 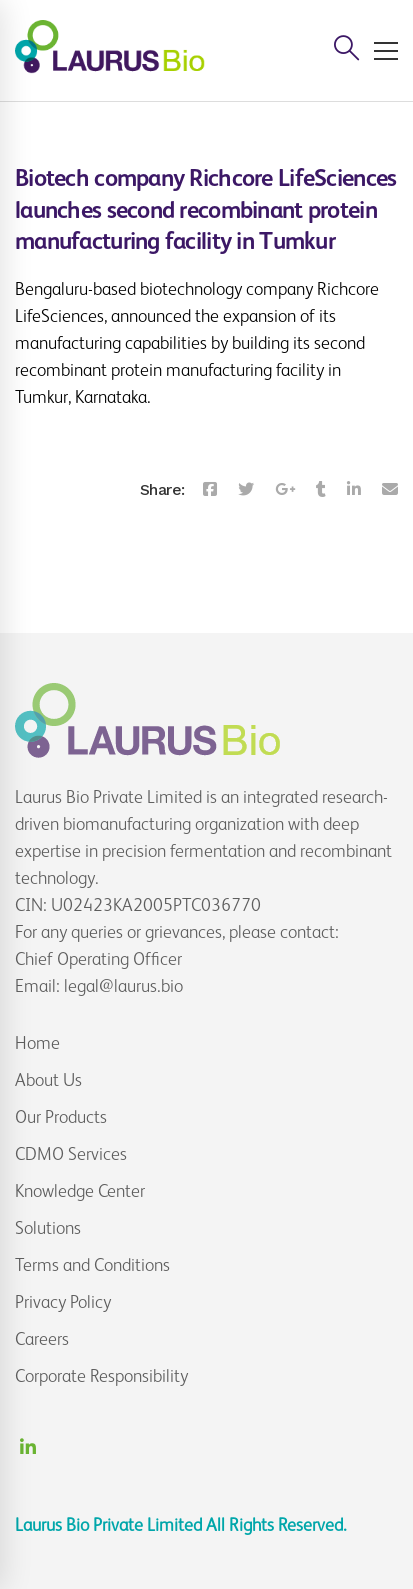 I want to click on Corporate Responsibility, so click(x=101, y=1376).